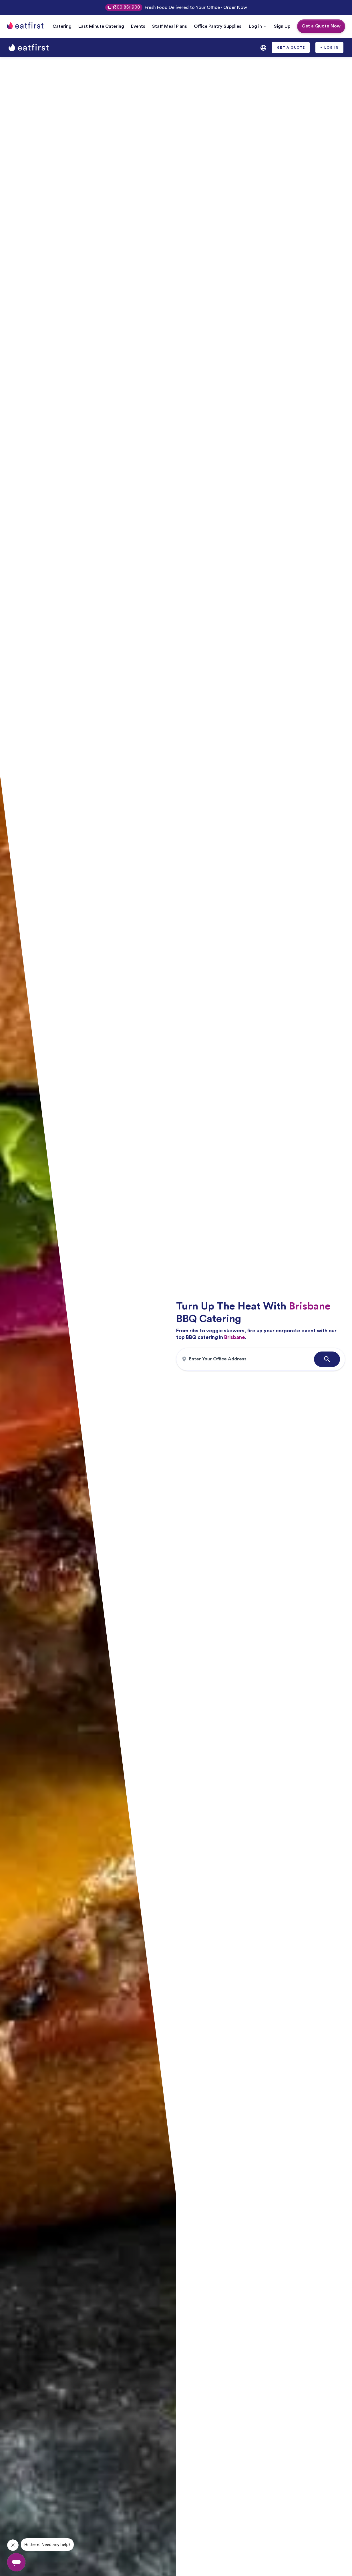 This screenshot has height=2576, width=352. Describe the element at coordinates (62, 26) in the screenshot. I see `Catering` at that location.